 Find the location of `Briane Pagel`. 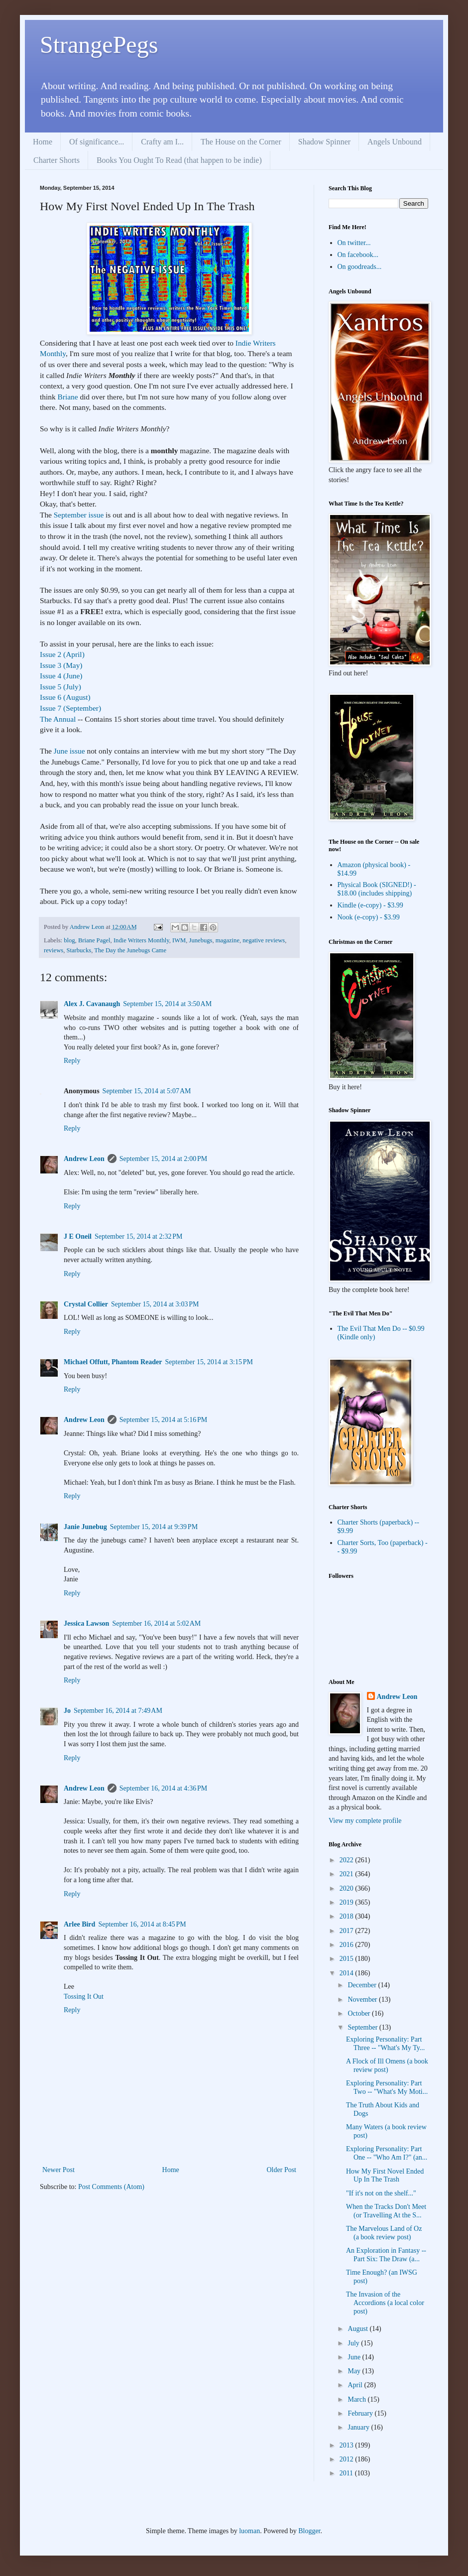

Briane Pagel is located at coordinates (94, 940).